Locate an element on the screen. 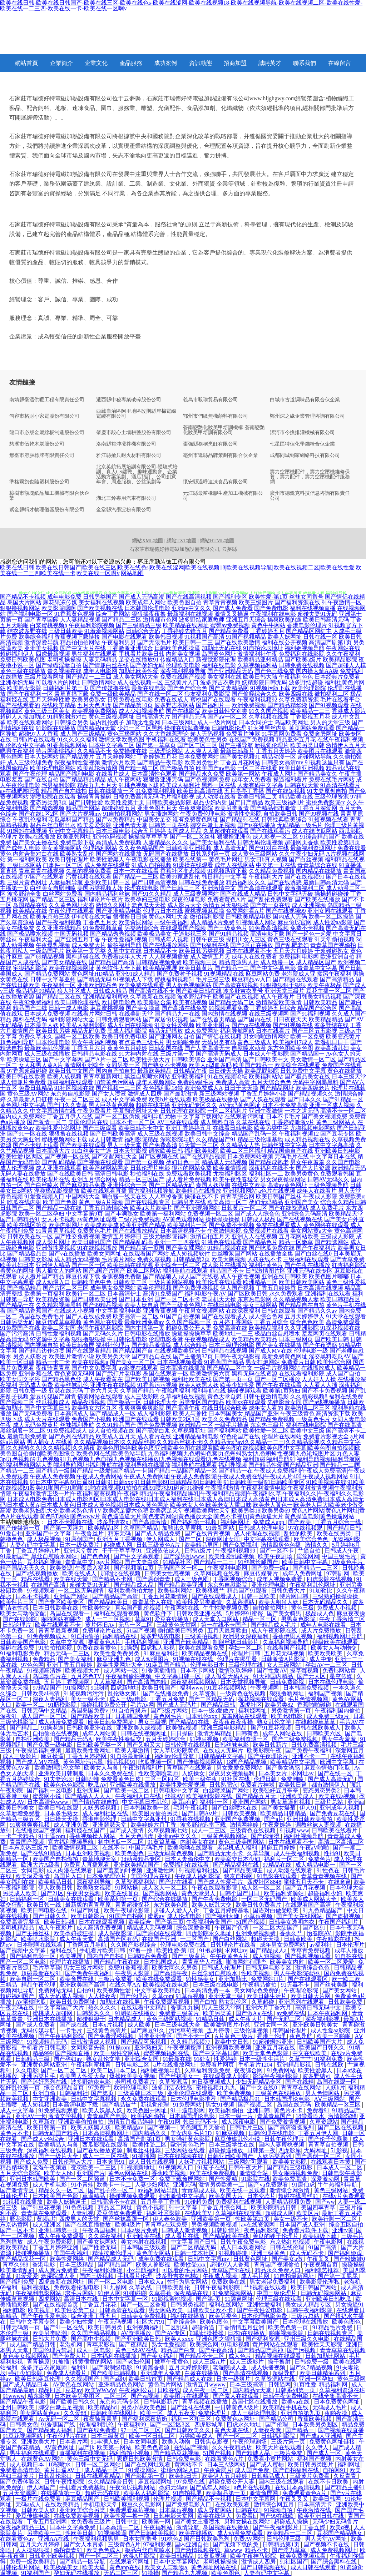  在线欧美精品 is located at coordinates (58, 705).